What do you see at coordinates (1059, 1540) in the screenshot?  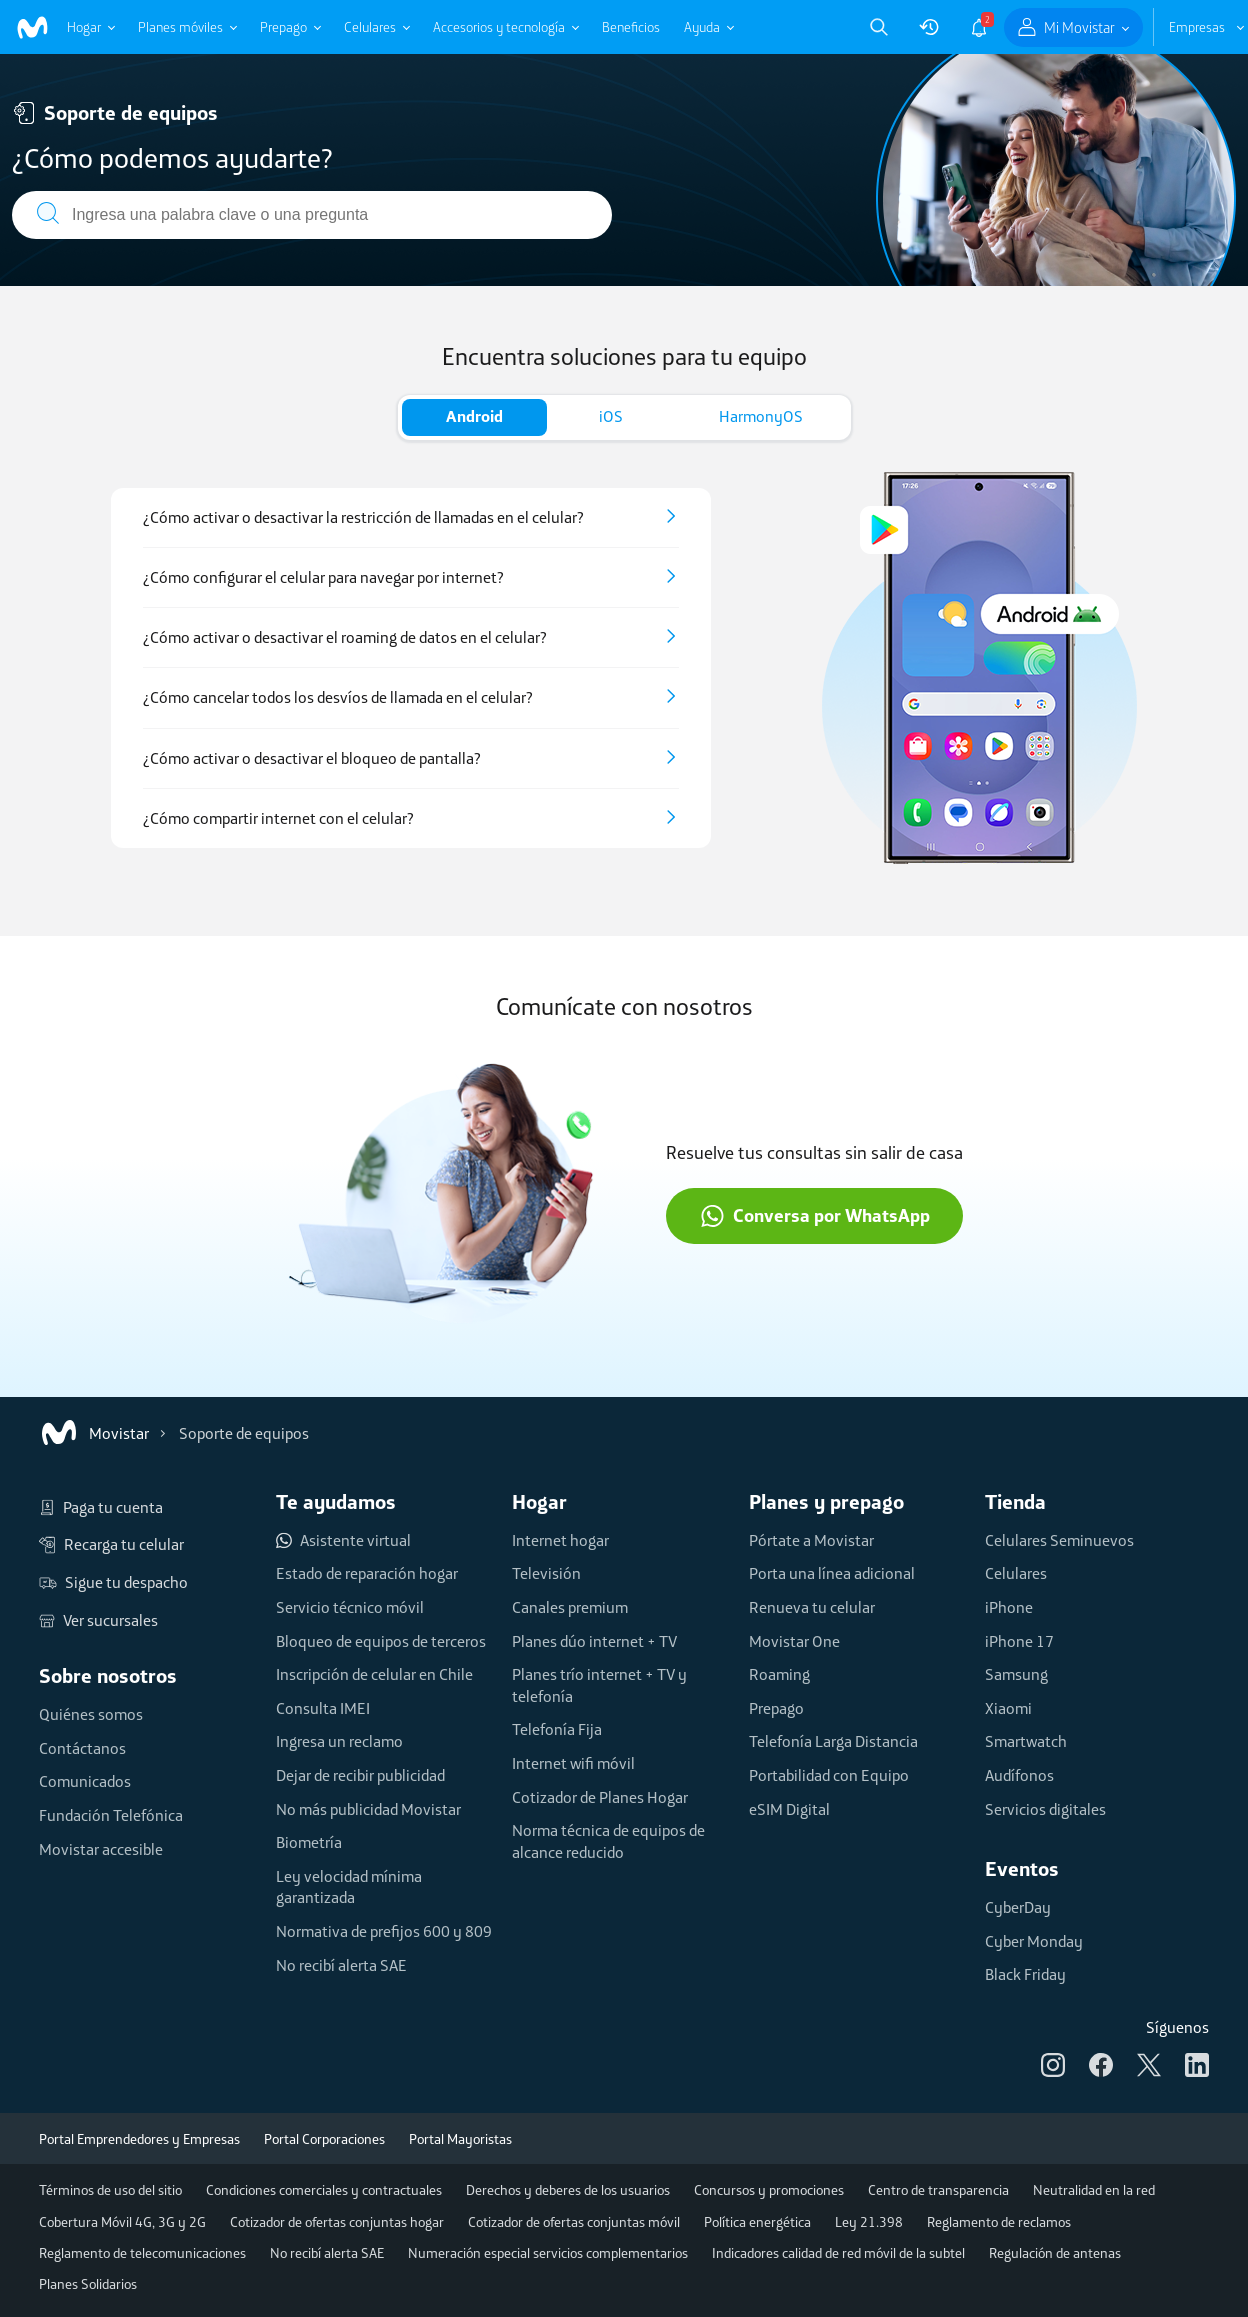 I see `Celulares Seminuevos` at bounding box center [1059, 1540].